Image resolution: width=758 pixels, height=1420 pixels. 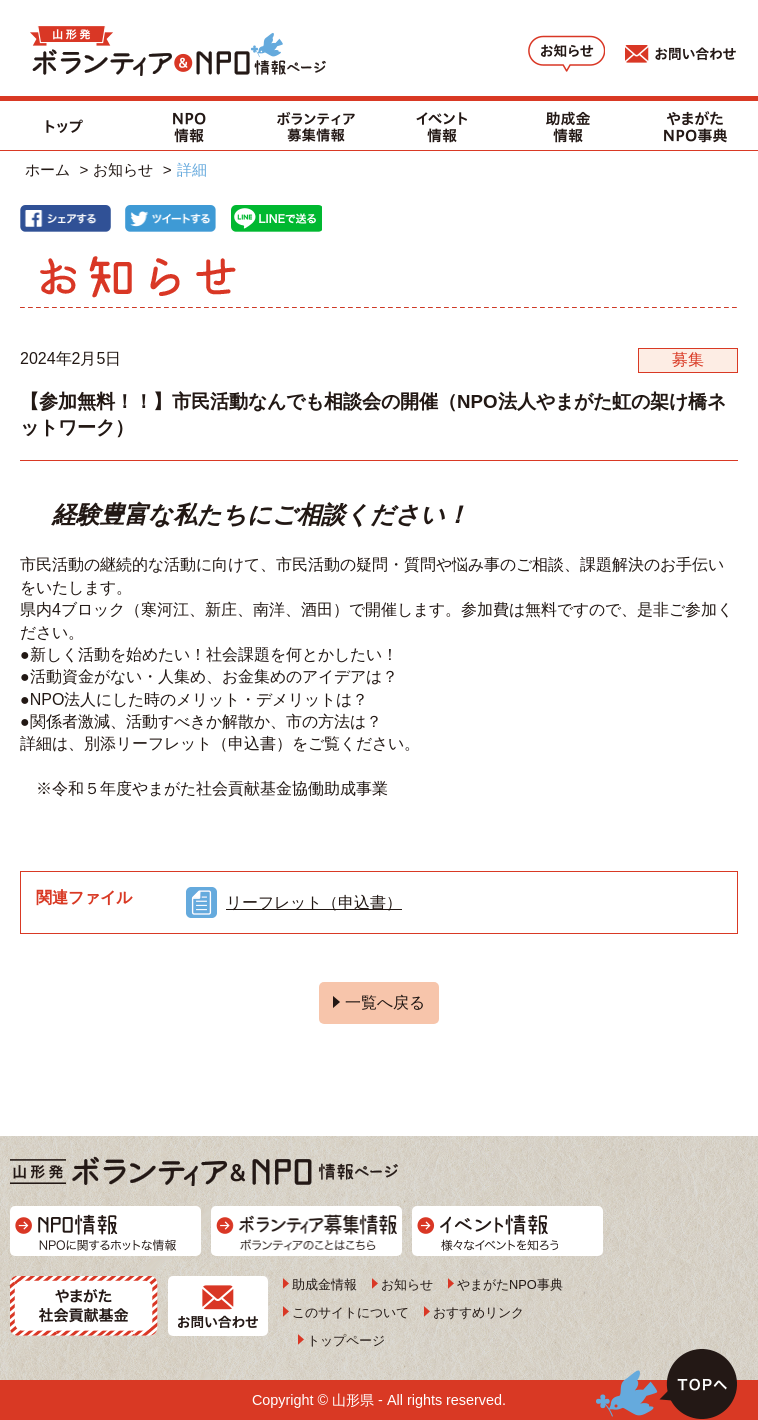 What do you see at coordinates (346, 1340) in the screenshot?
I see `トップページ` at bounding box center [346, 1340].